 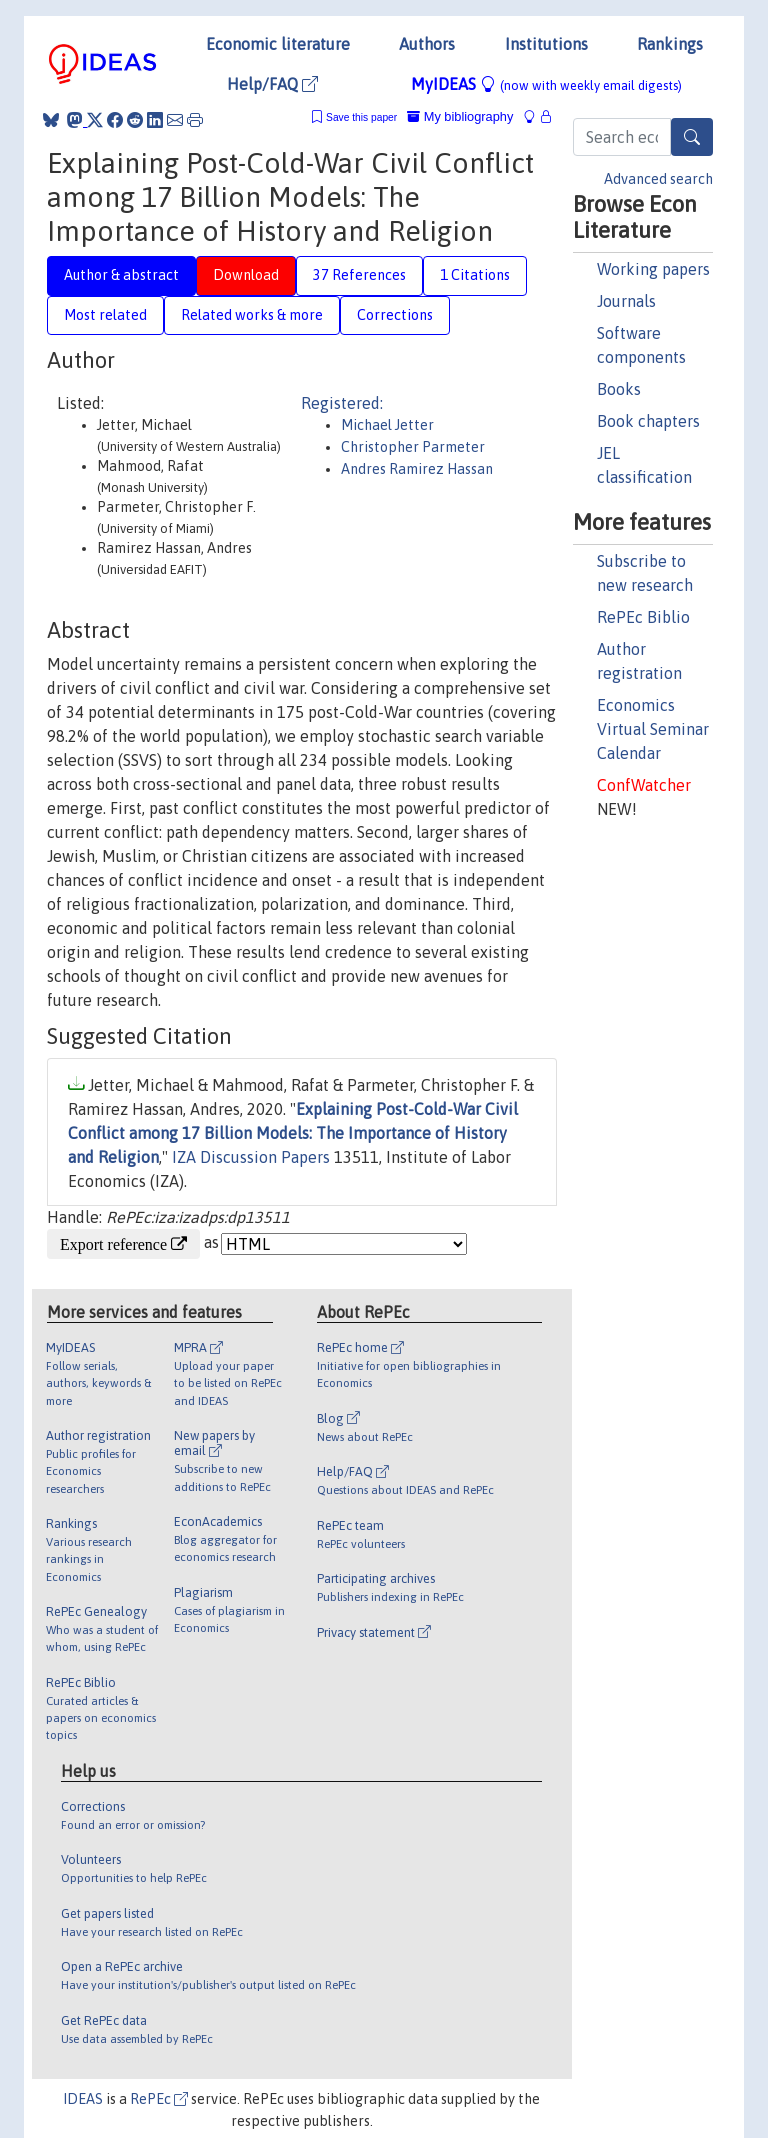 I want to click on 37 References [tab], so click(x=359, y=275).